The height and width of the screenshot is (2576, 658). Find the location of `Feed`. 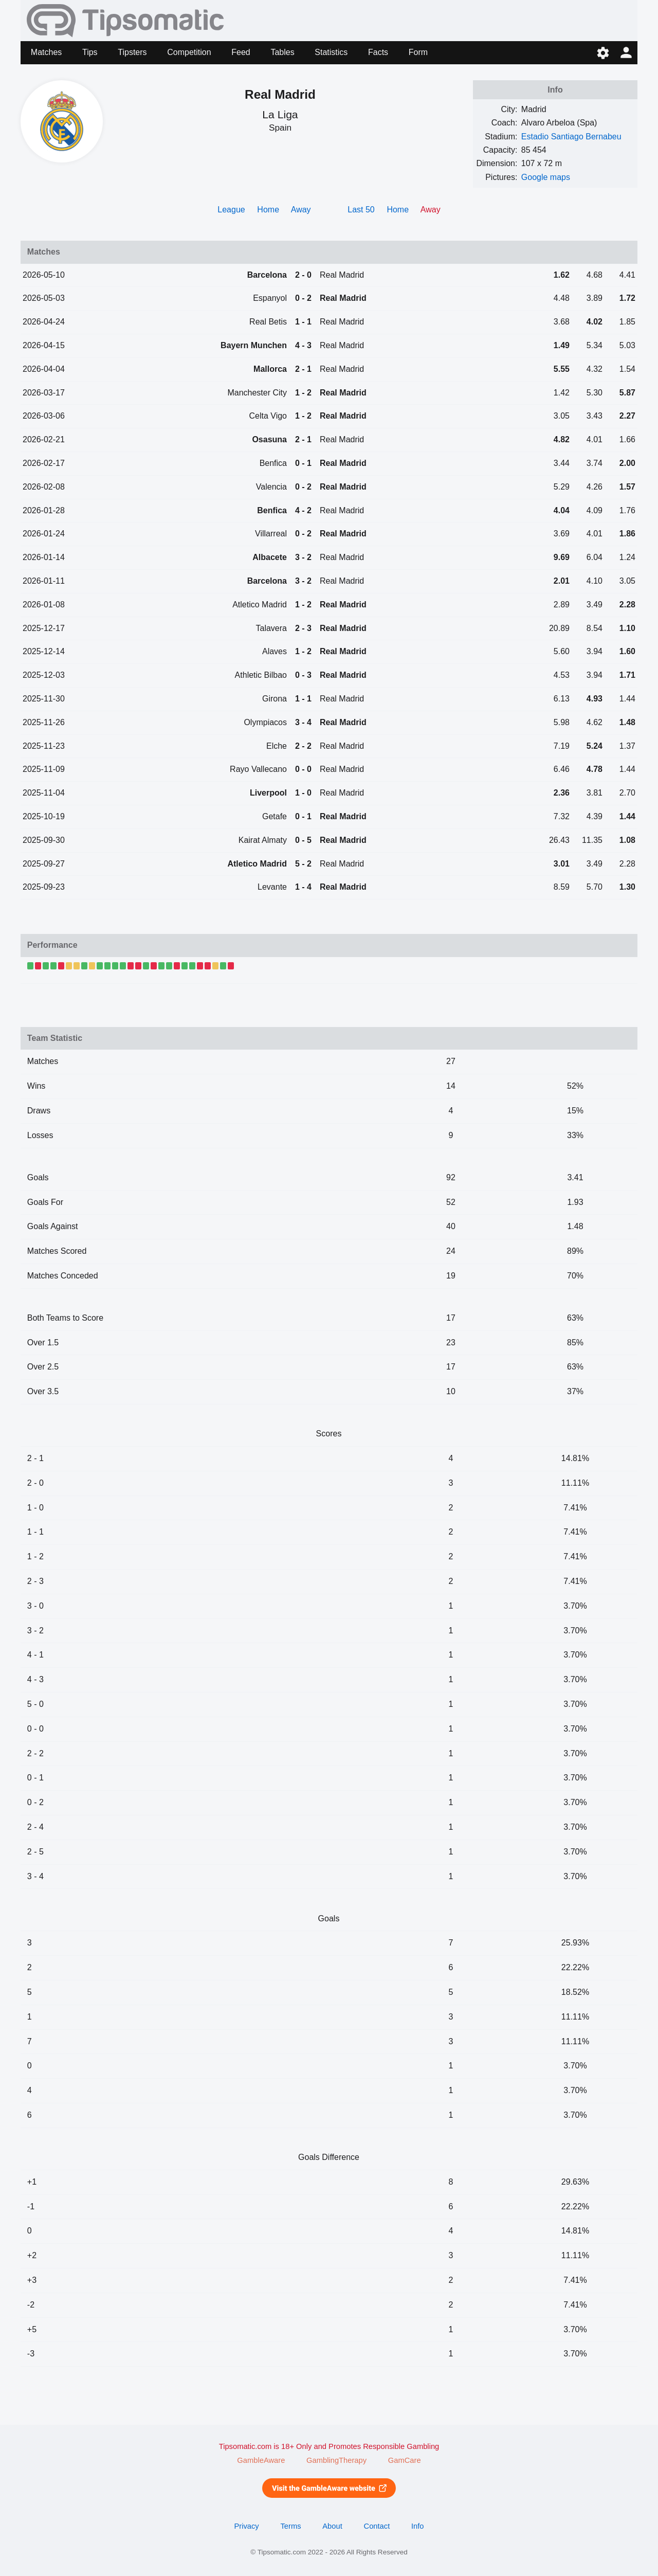

Feed is located at coordinates (240, 52).